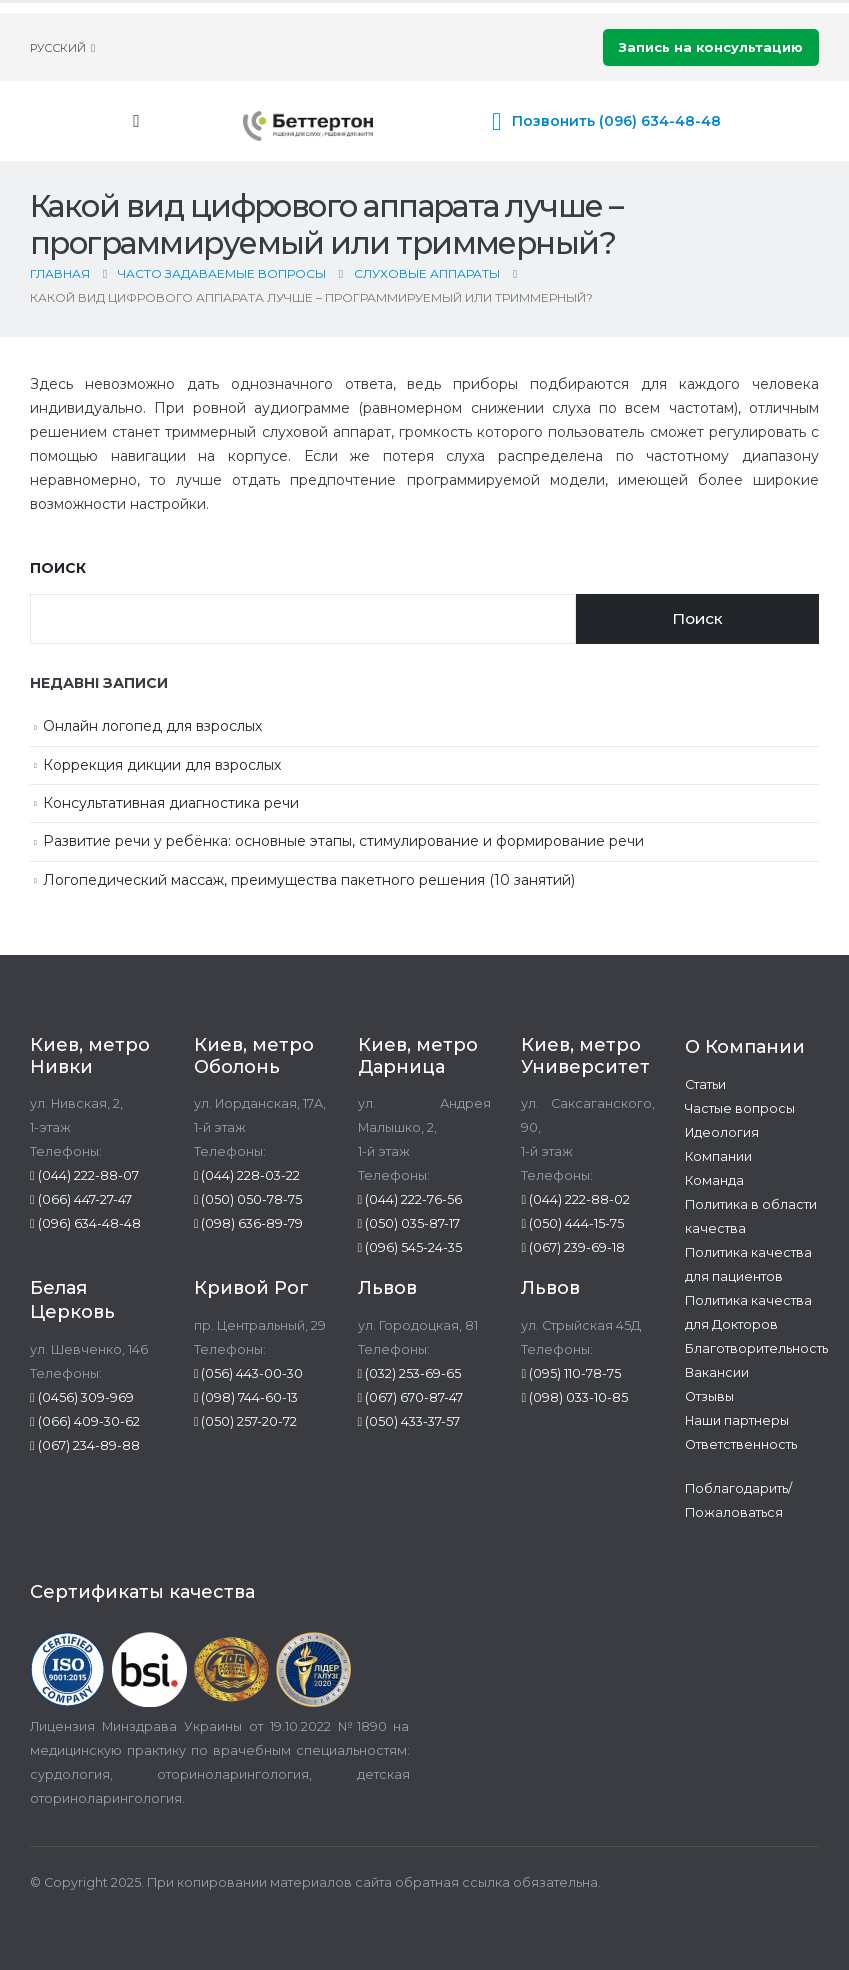 The width and height of the screenshot is (849, 1970). I want to click on Развитие речи у ребёнка: основные этапы, стимулирование и формирование речи, so click(343, 841).